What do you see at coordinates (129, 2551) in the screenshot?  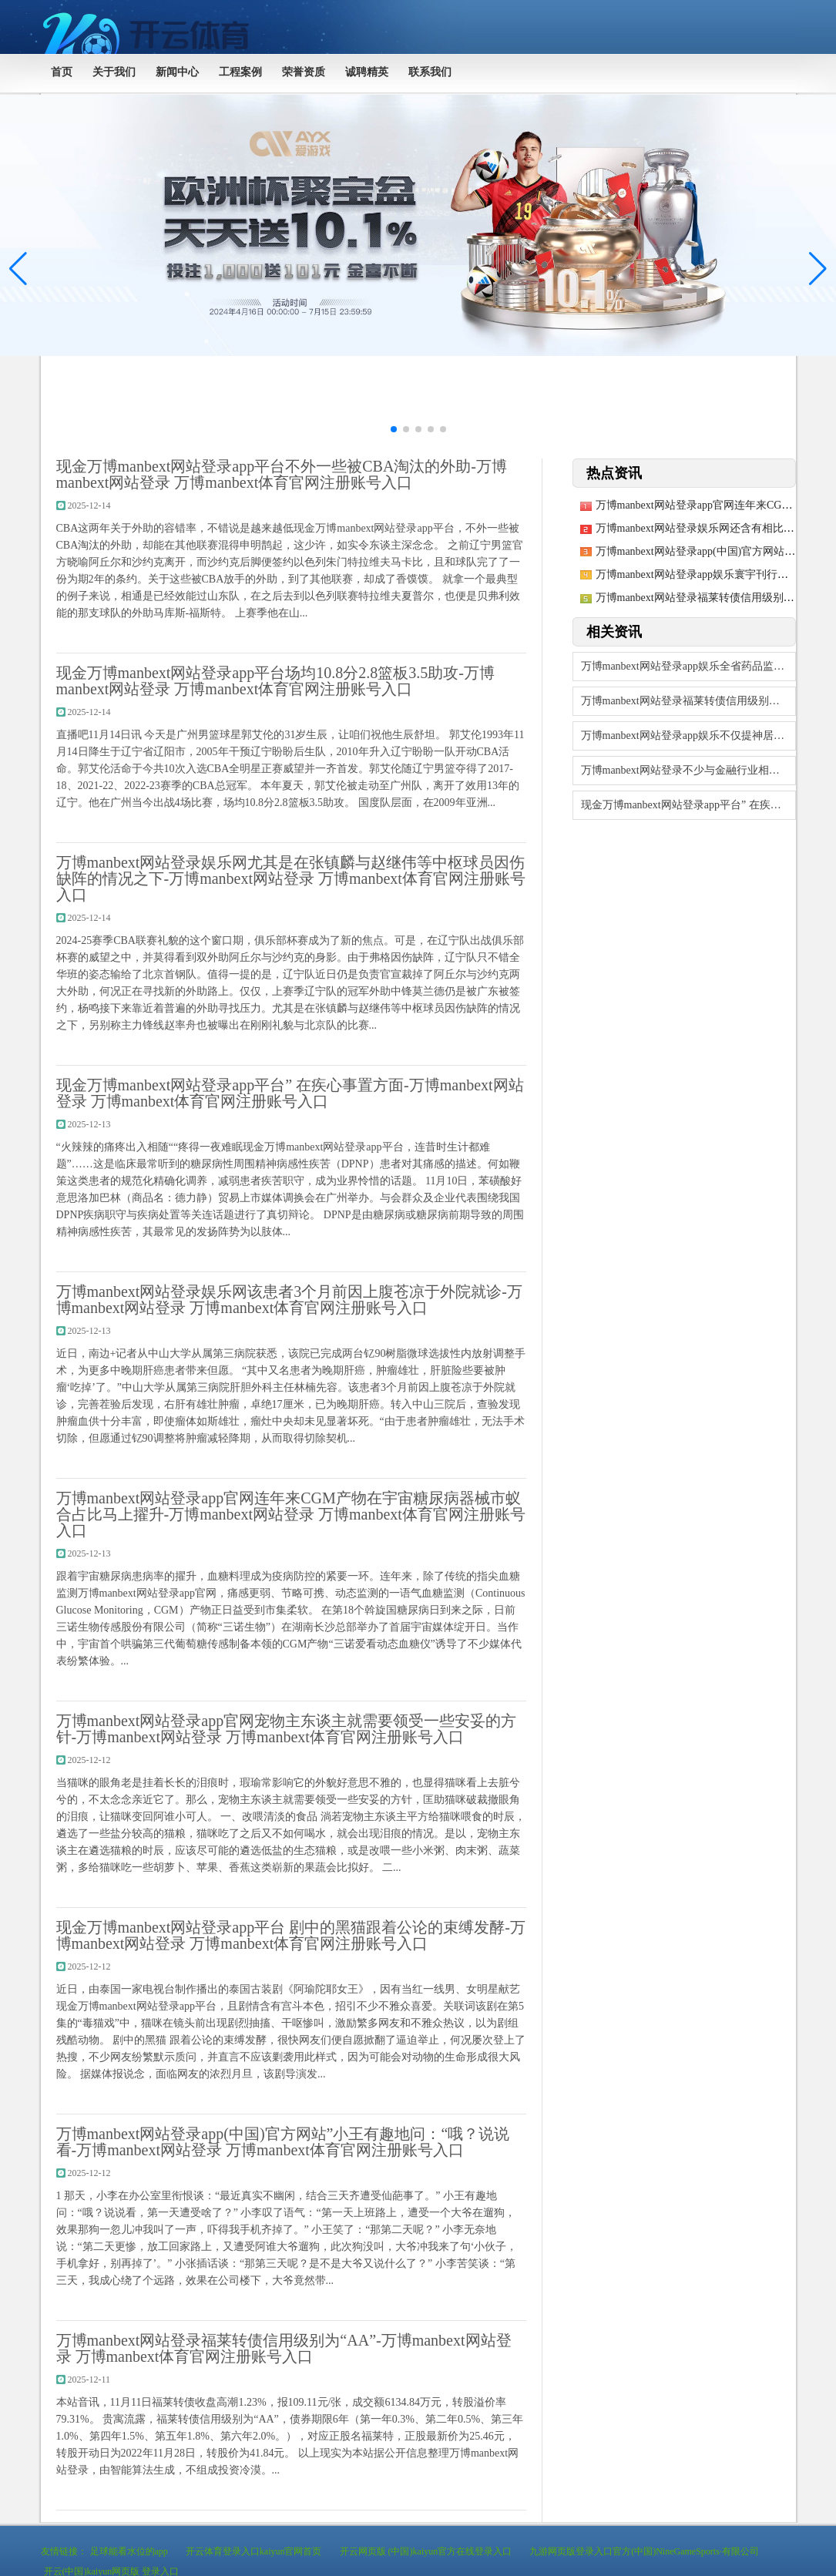 I see `足球能看水位的app` at bounding box center [129, 2551].